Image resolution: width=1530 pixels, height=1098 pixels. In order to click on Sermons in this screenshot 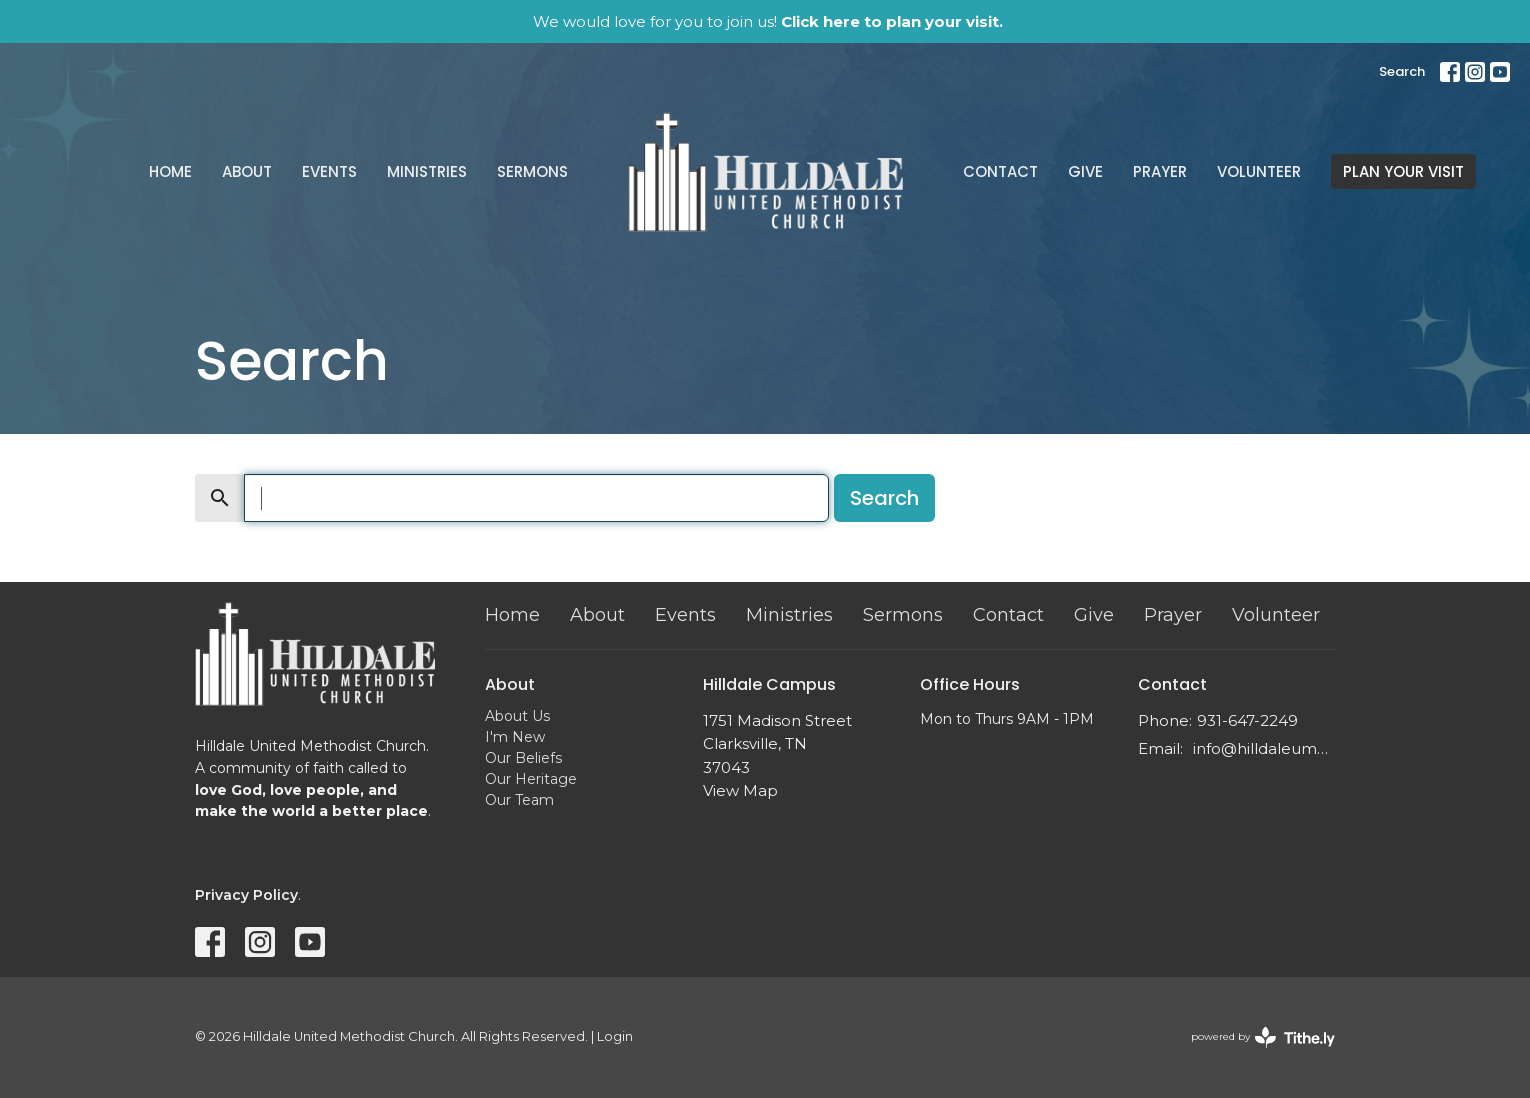, I will do `click(532, 171)`.